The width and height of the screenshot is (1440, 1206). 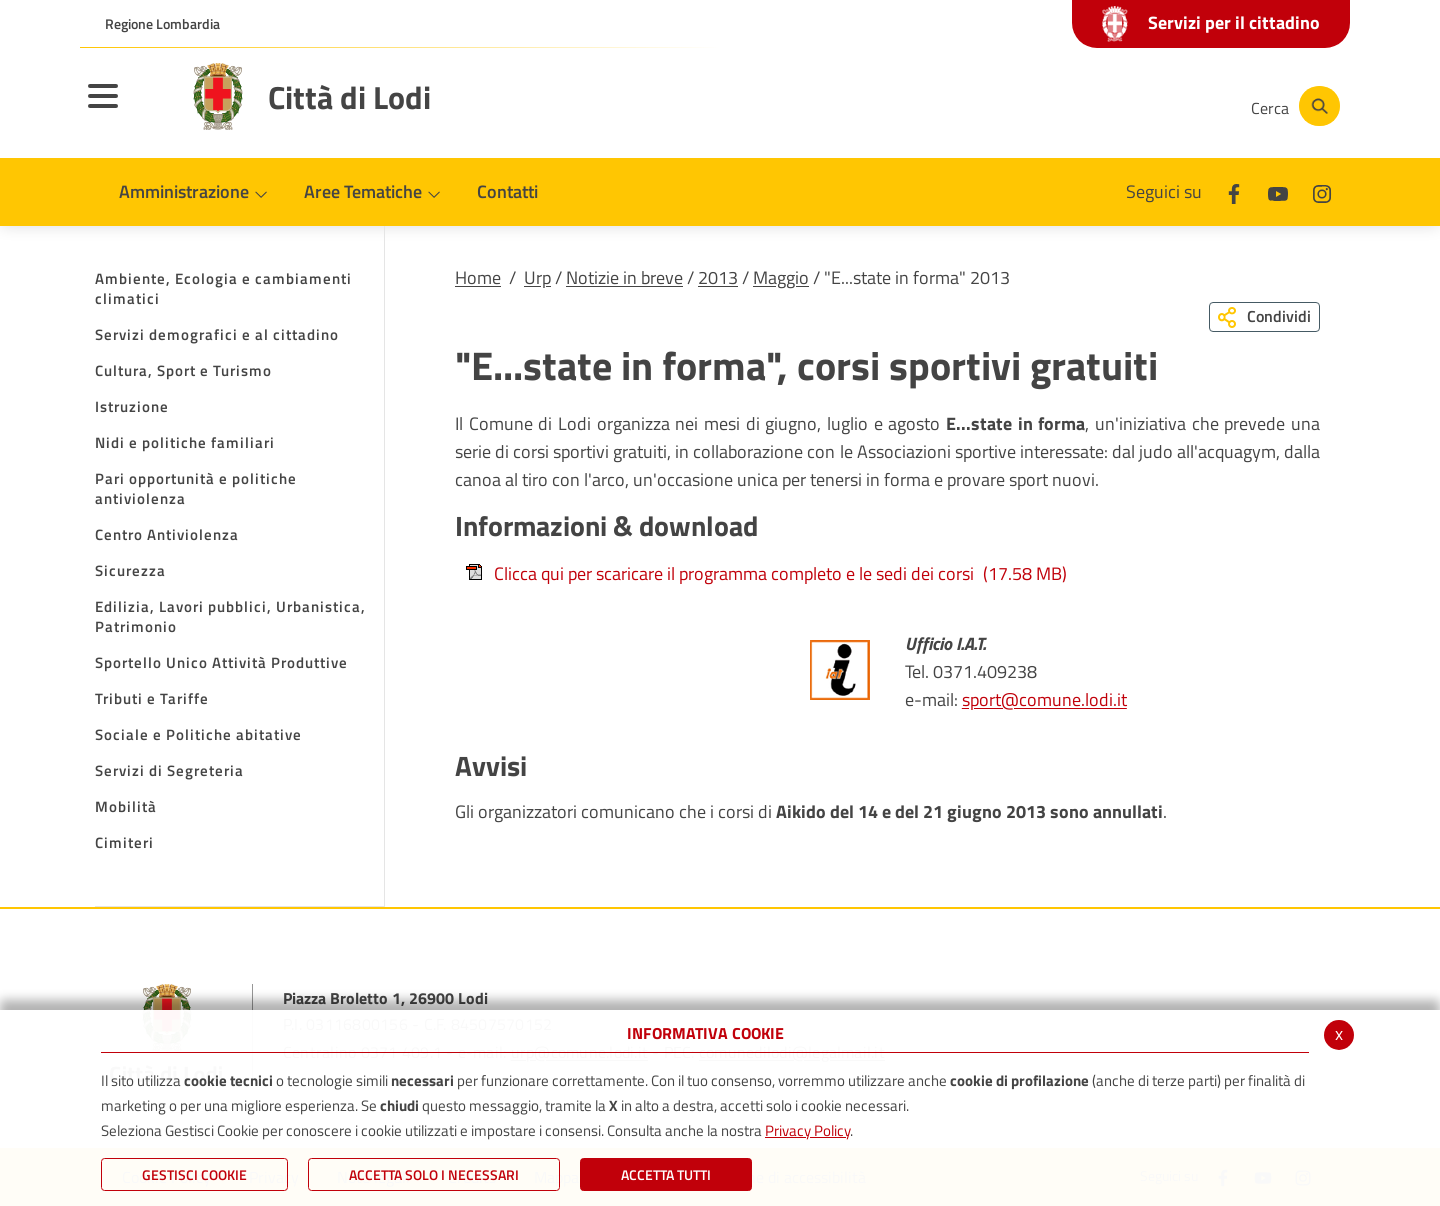 What do you see at coordinates (1034, 106) in the screenshot?
I see `[Facebook]` at bounding box center [1034, 106].